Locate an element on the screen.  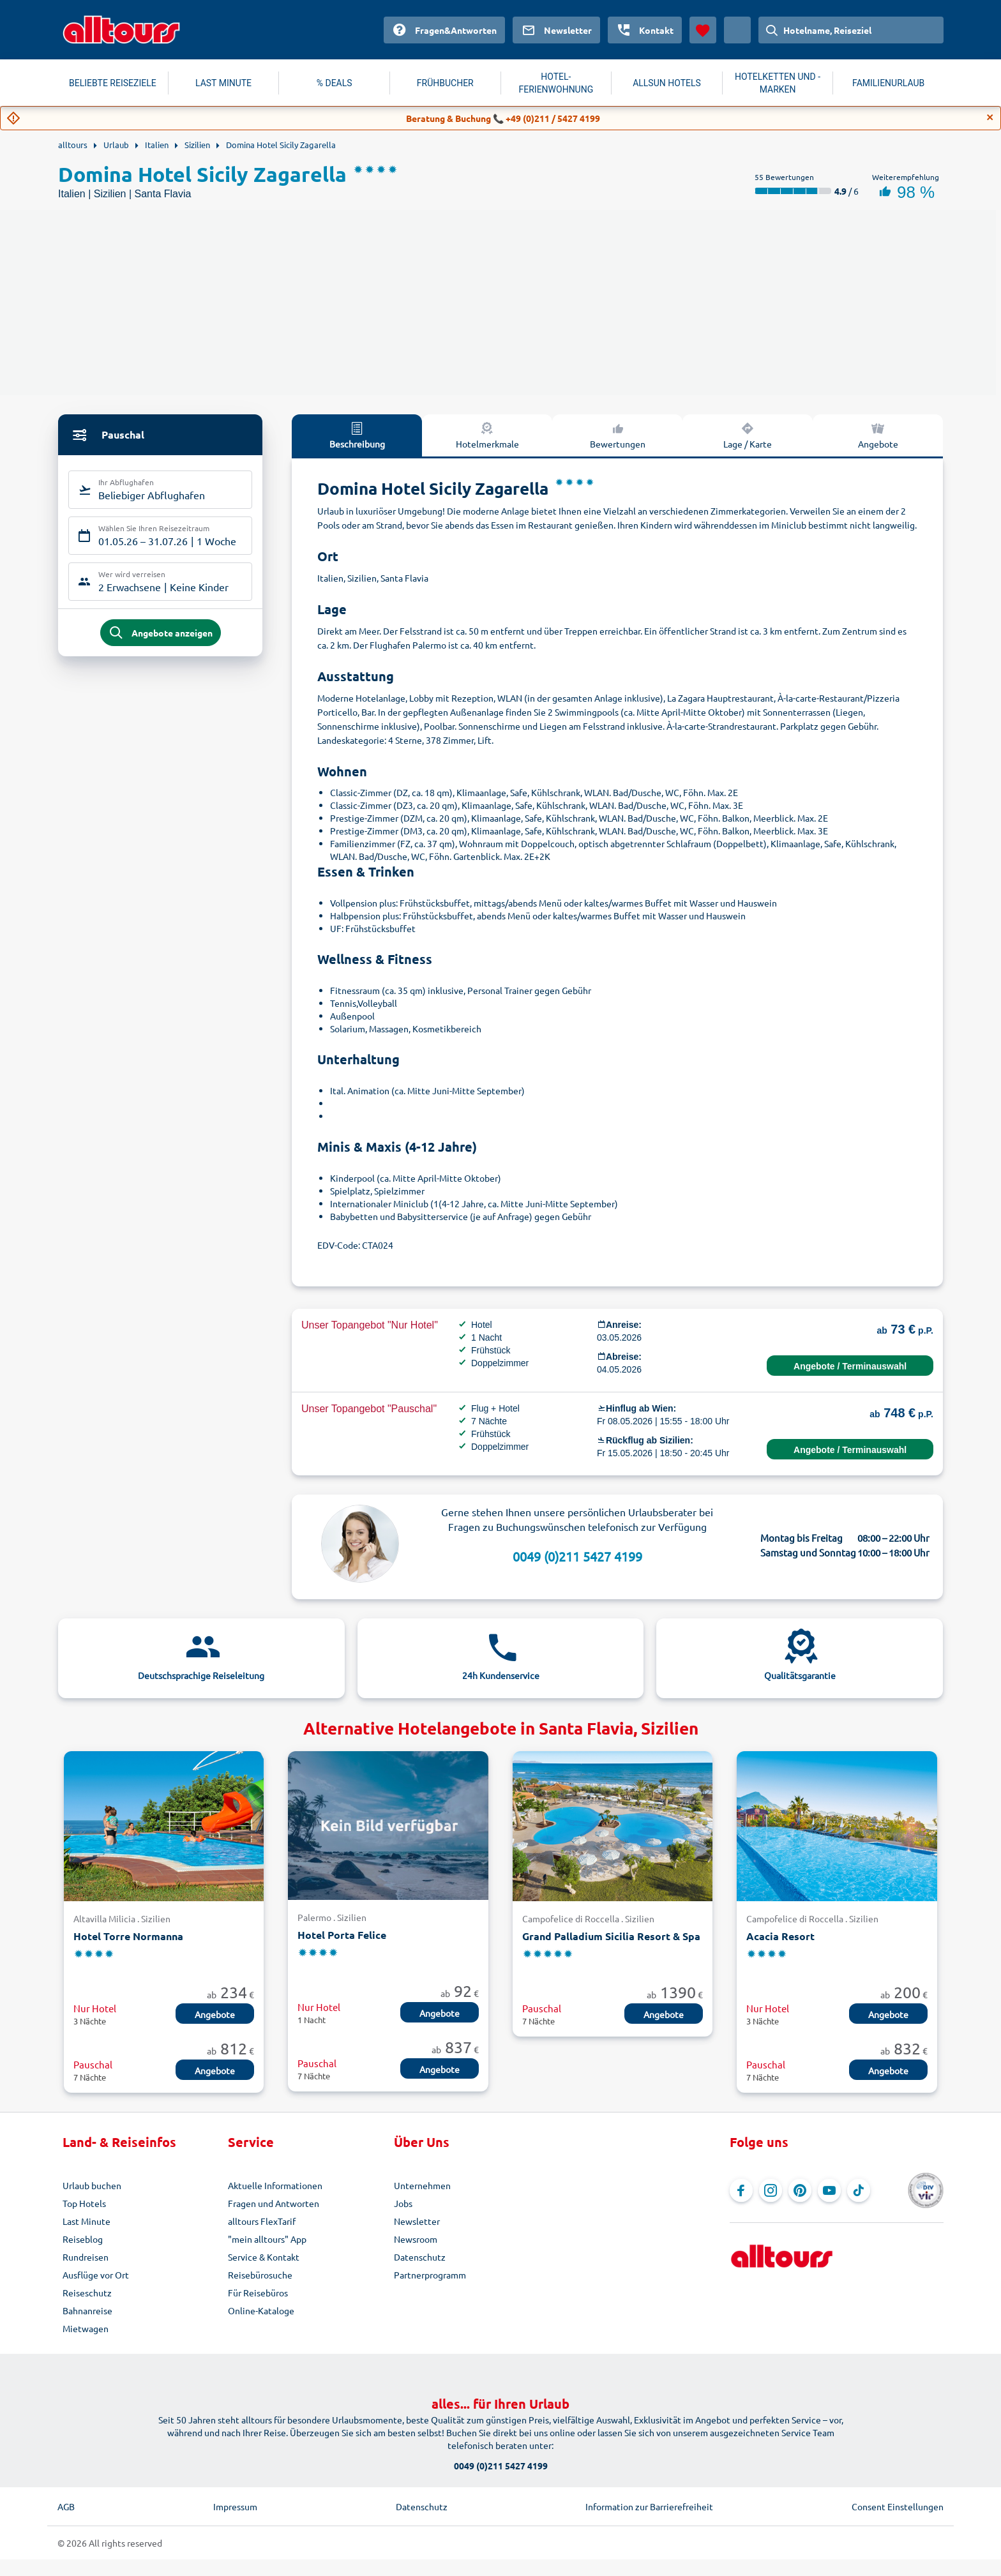
"mein alltours" App is located at coordinates (267, 2239).